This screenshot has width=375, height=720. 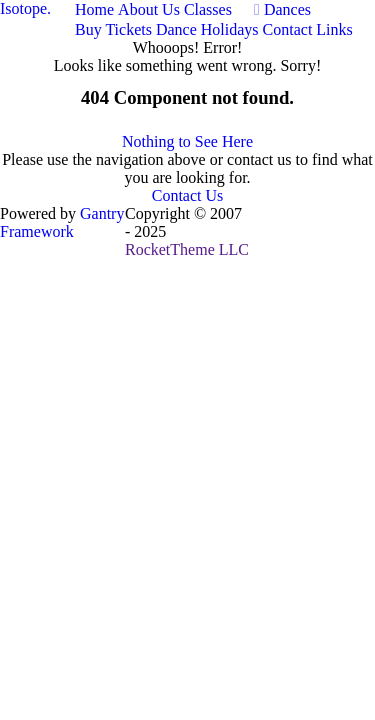 What do you see at coordinates (187, 249) in the screenshot?
I see `RocketTheme LLC` at bounding box center [187, 249].